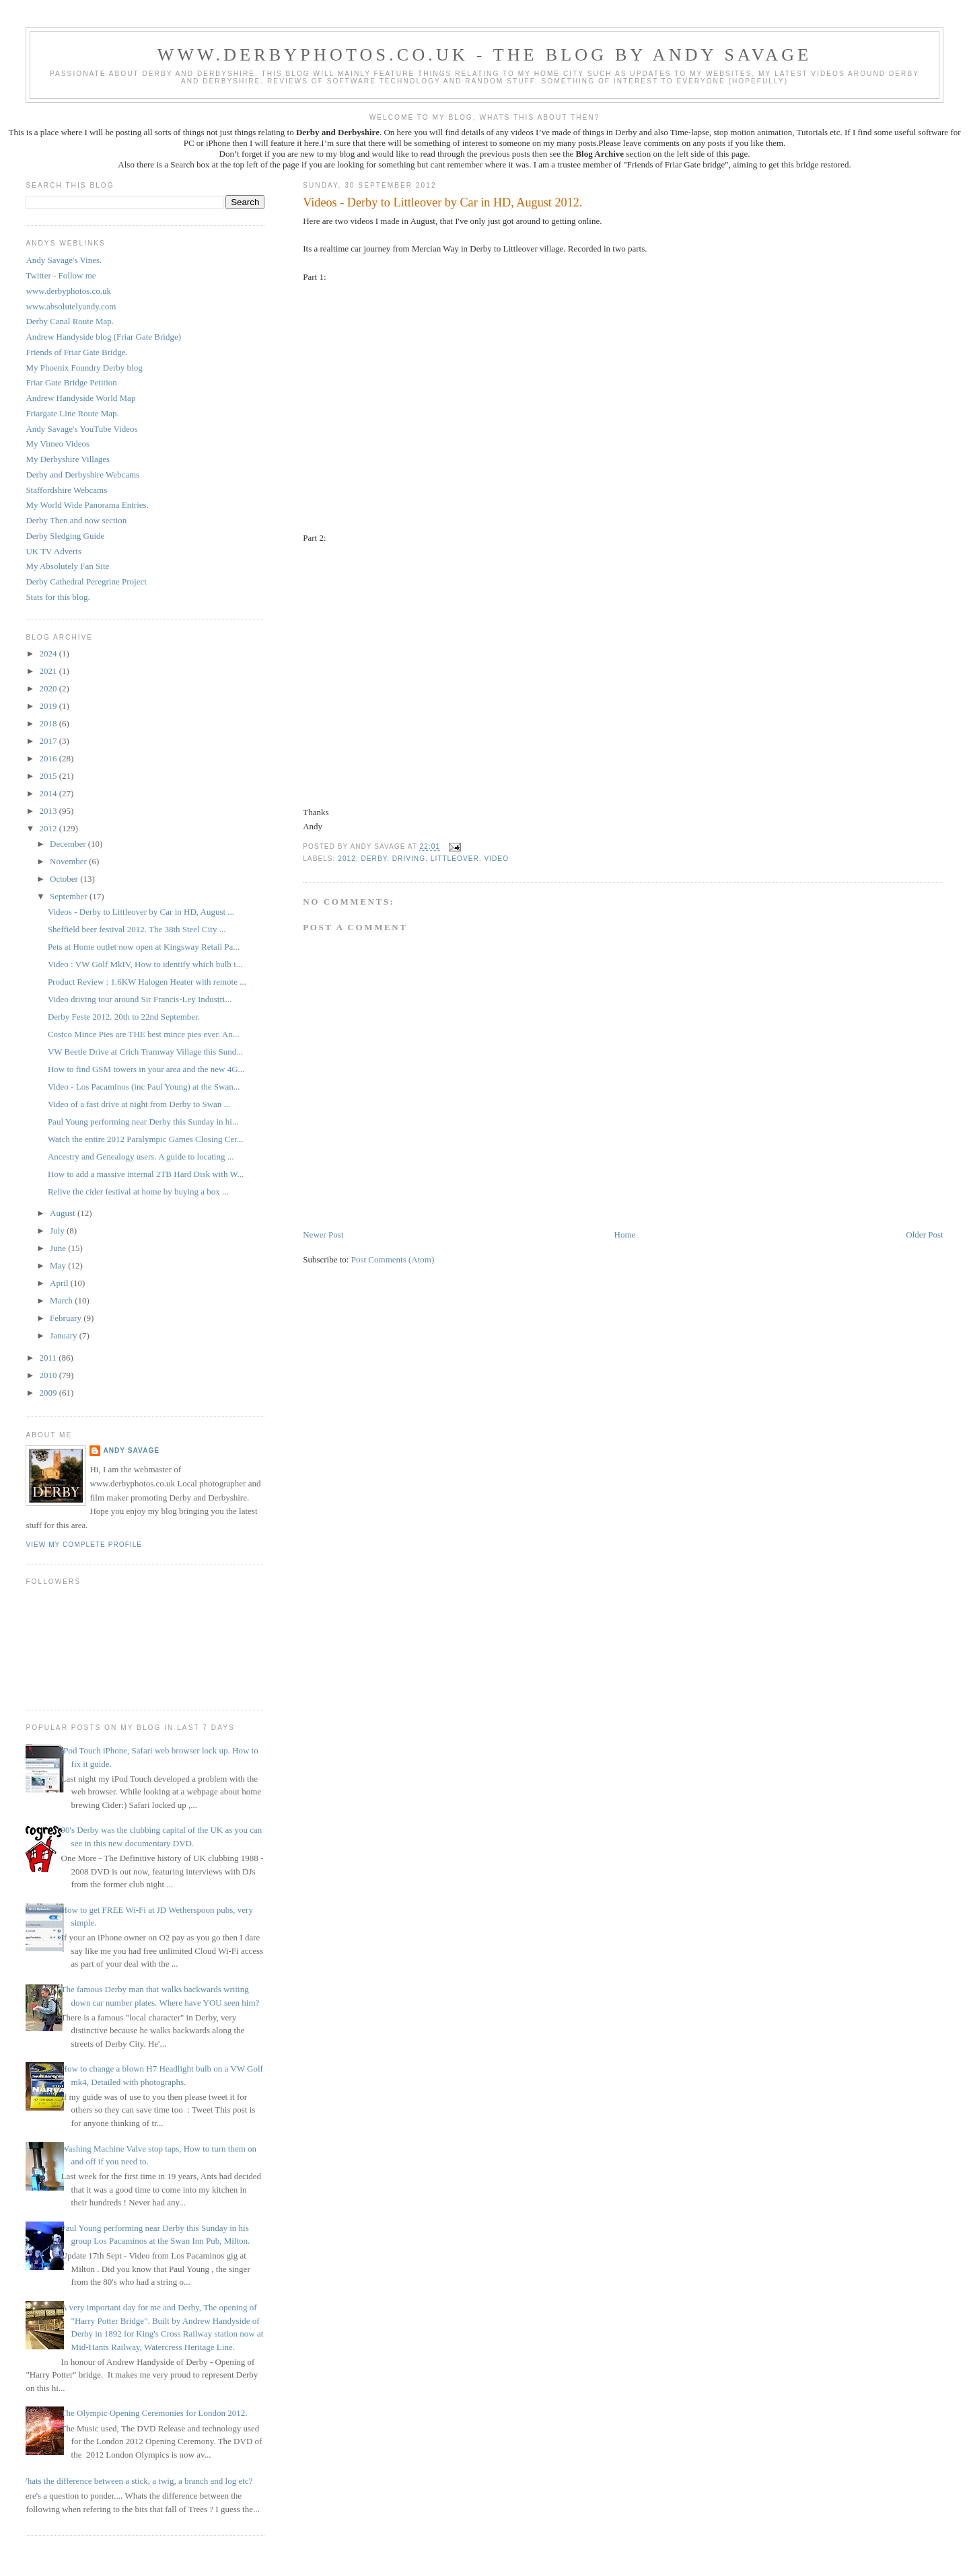 This screenshot has height=2576, width=969. What do you see at coordinates (49, 793) in the screenshot?
I see `2014` at bounding box center [49, 793].